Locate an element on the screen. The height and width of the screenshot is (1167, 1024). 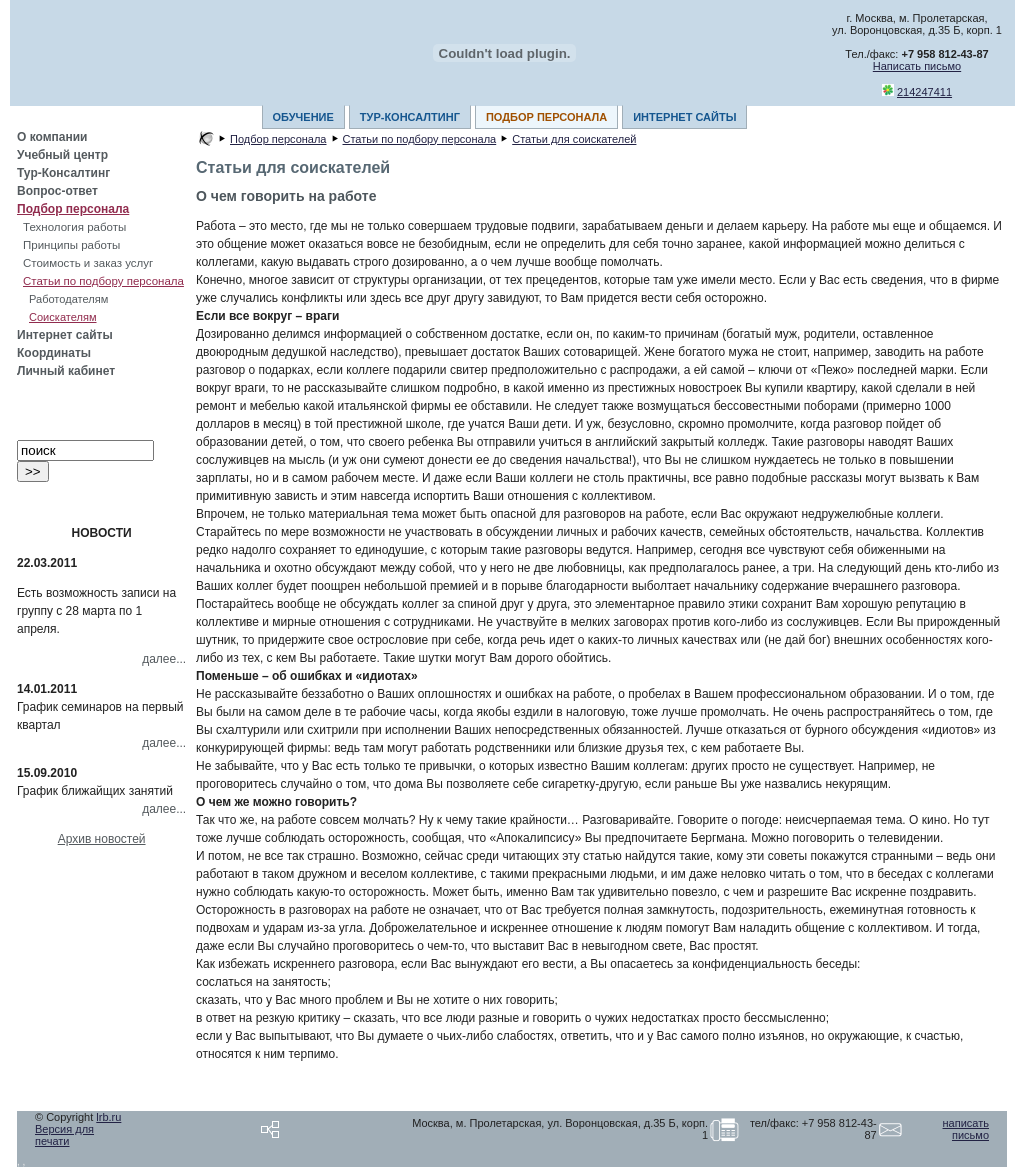
Стоимость и заказ услуг is located at coordinates (88, 263).